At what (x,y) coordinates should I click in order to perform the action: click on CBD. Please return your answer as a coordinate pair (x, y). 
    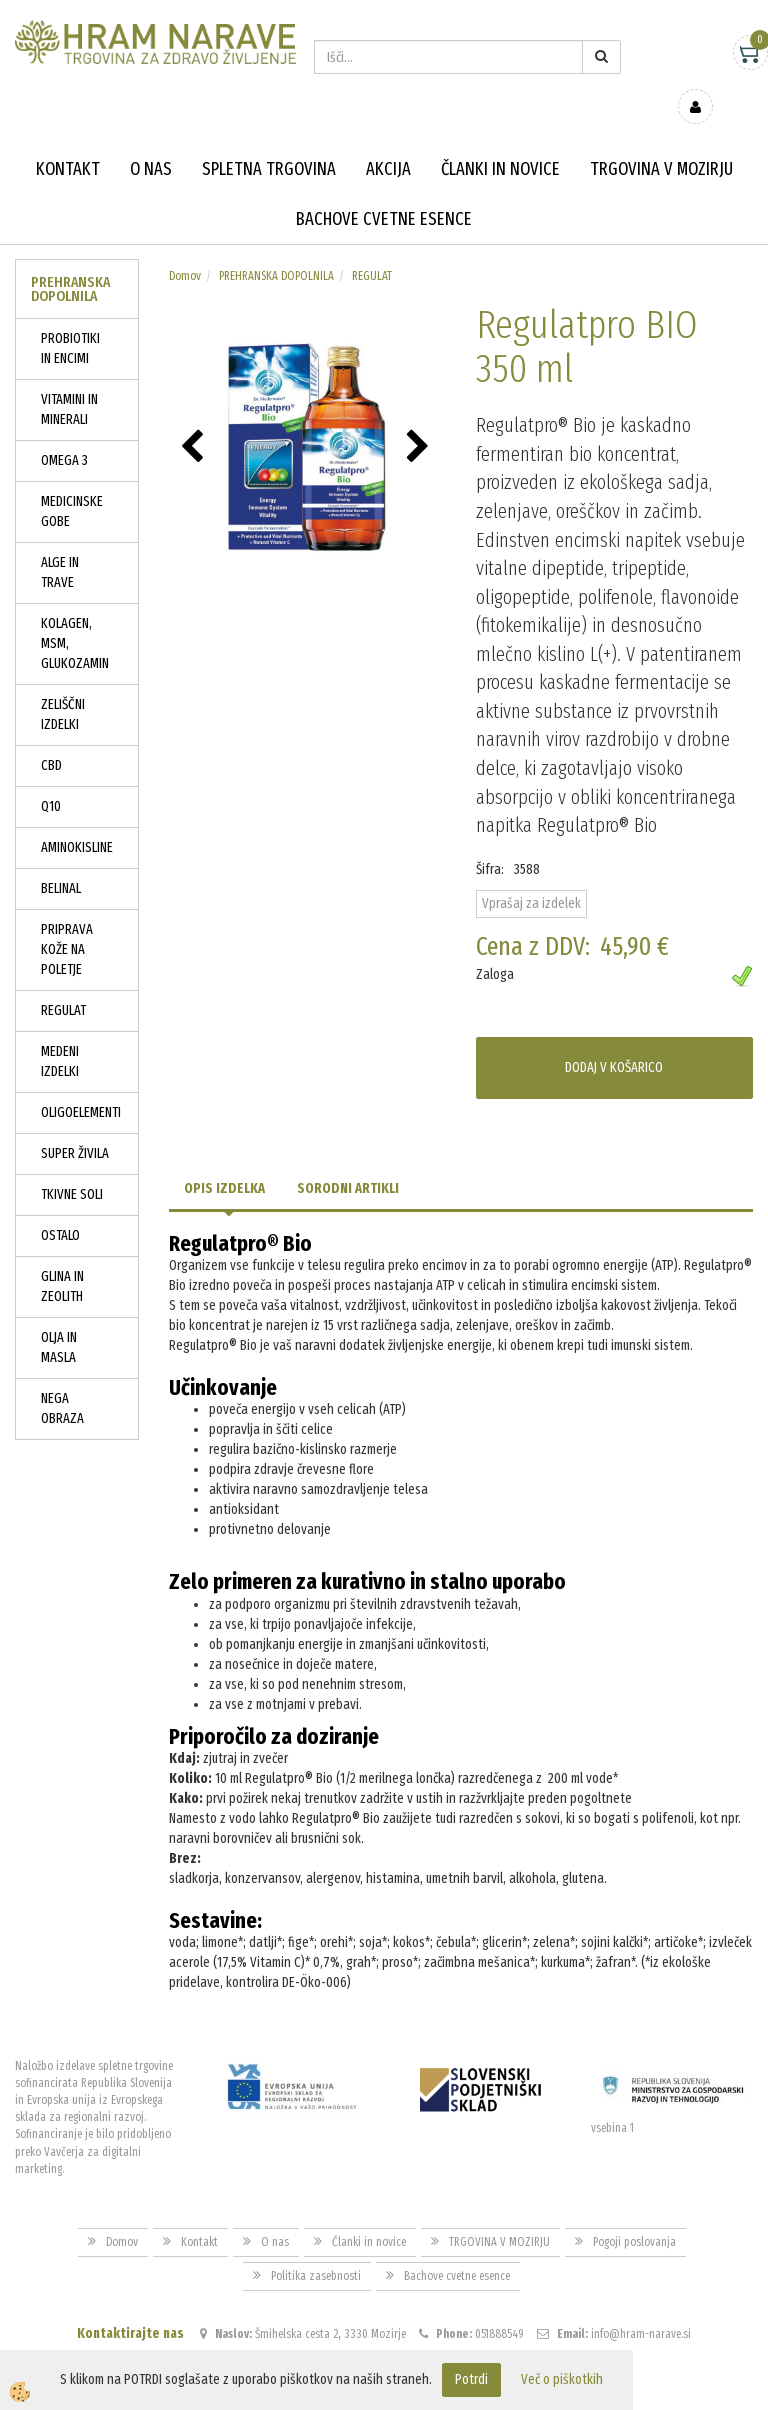
    Looking at the image, I should click on (51, 736).